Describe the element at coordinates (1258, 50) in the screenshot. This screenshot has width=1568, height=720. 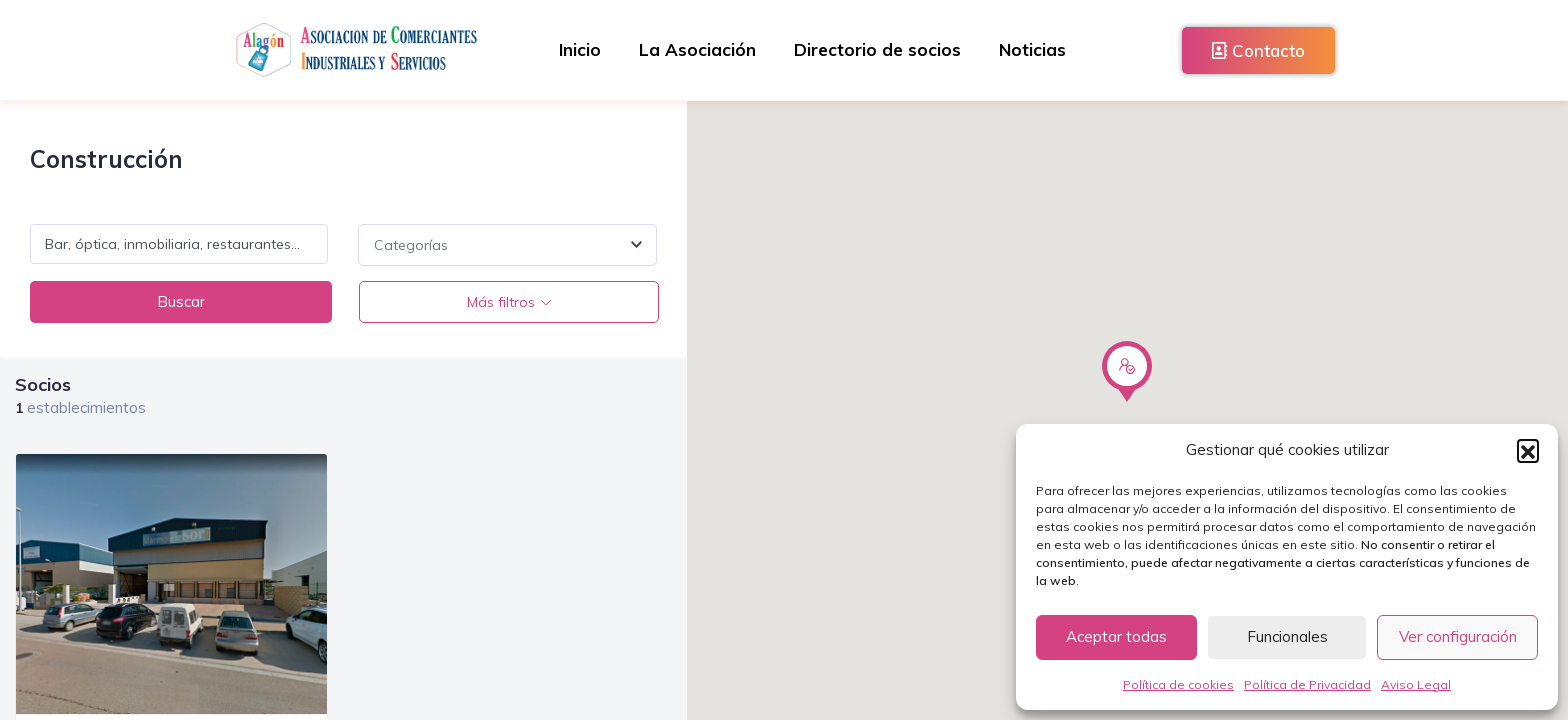
I see `Contacto` at that location.